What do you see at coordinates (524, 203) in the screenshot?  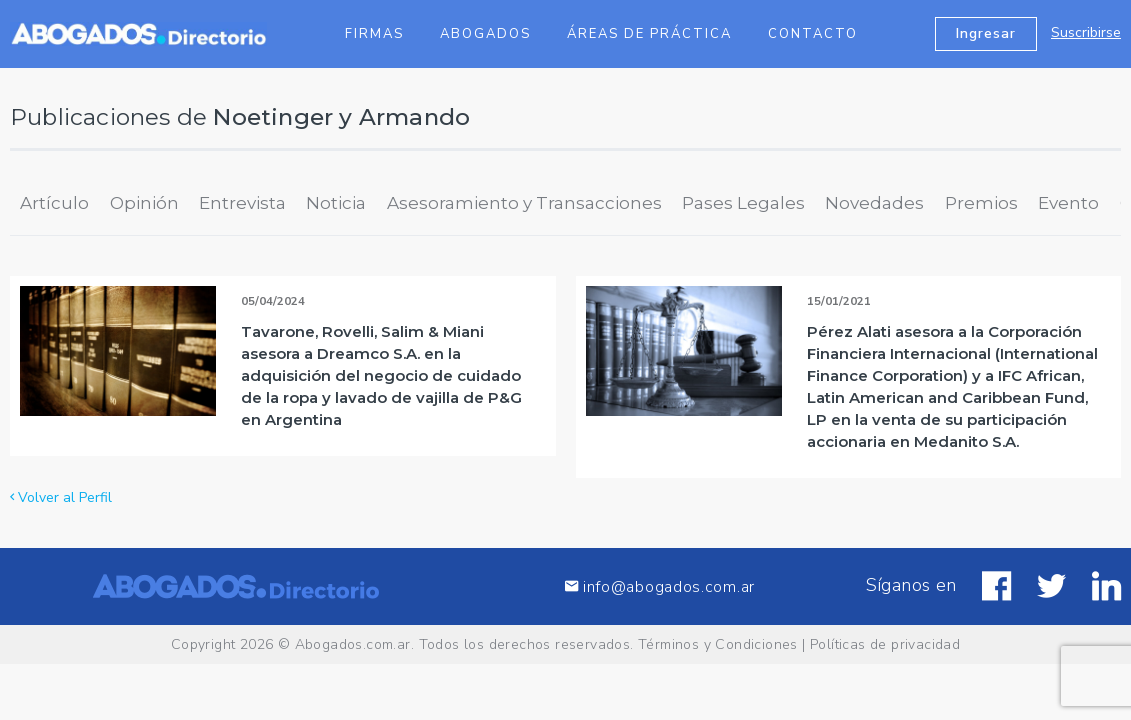 I see `Asesoramiento y Transacciones` at bounding box center [524, 203].